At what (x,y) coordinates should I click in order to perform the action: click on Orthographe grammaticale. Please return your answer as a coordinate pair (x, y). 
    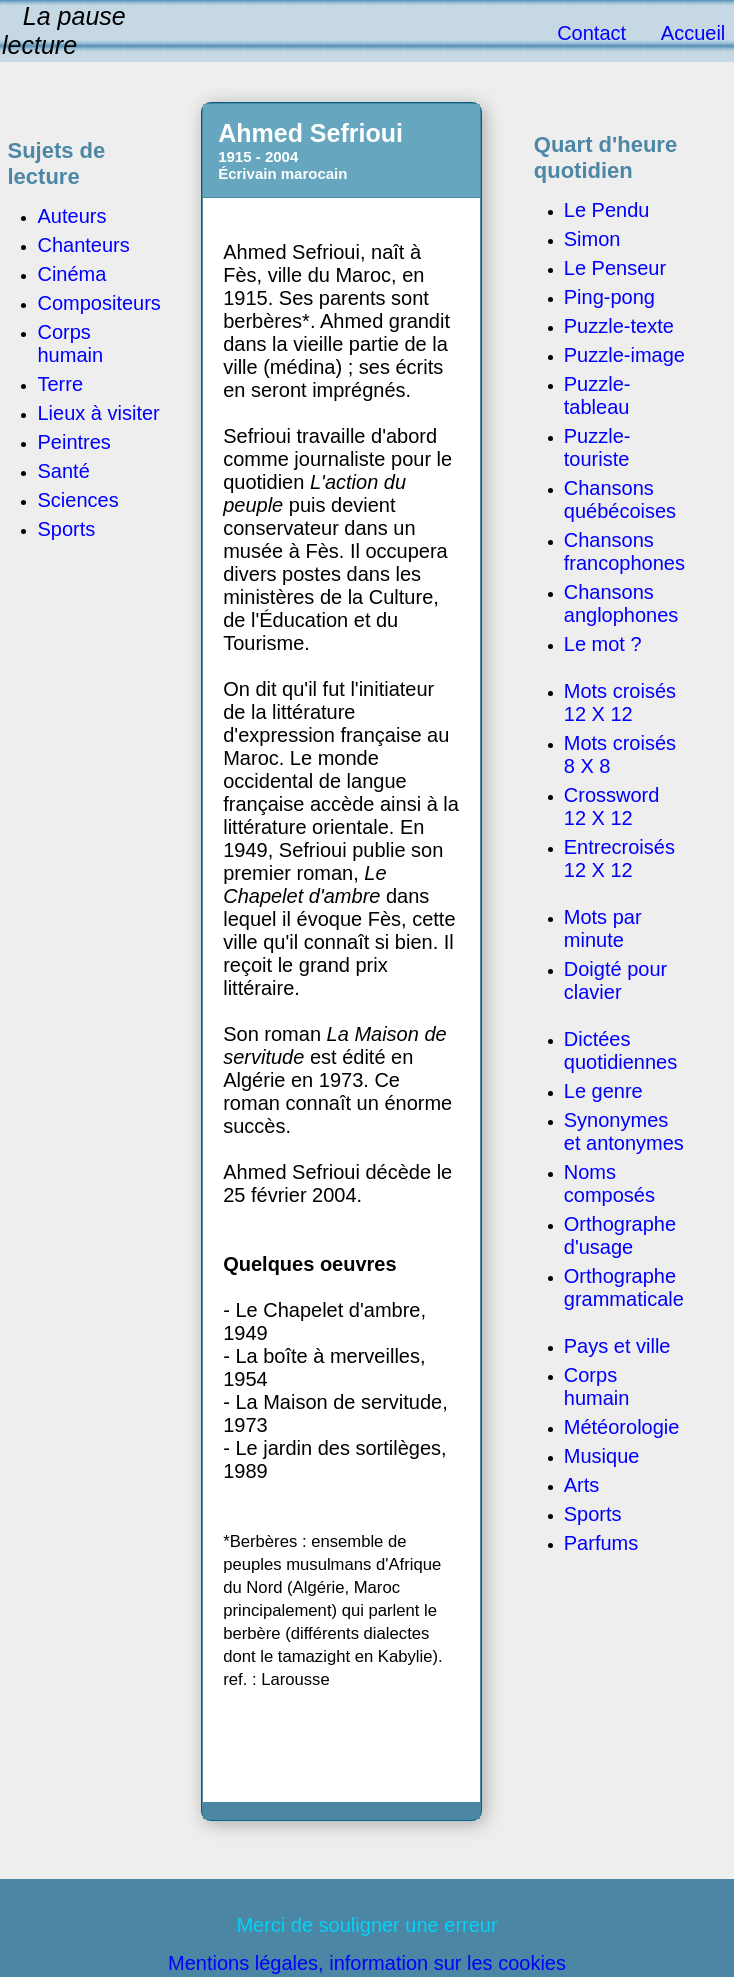
    Looking at the image, I should click on (624, 1287).